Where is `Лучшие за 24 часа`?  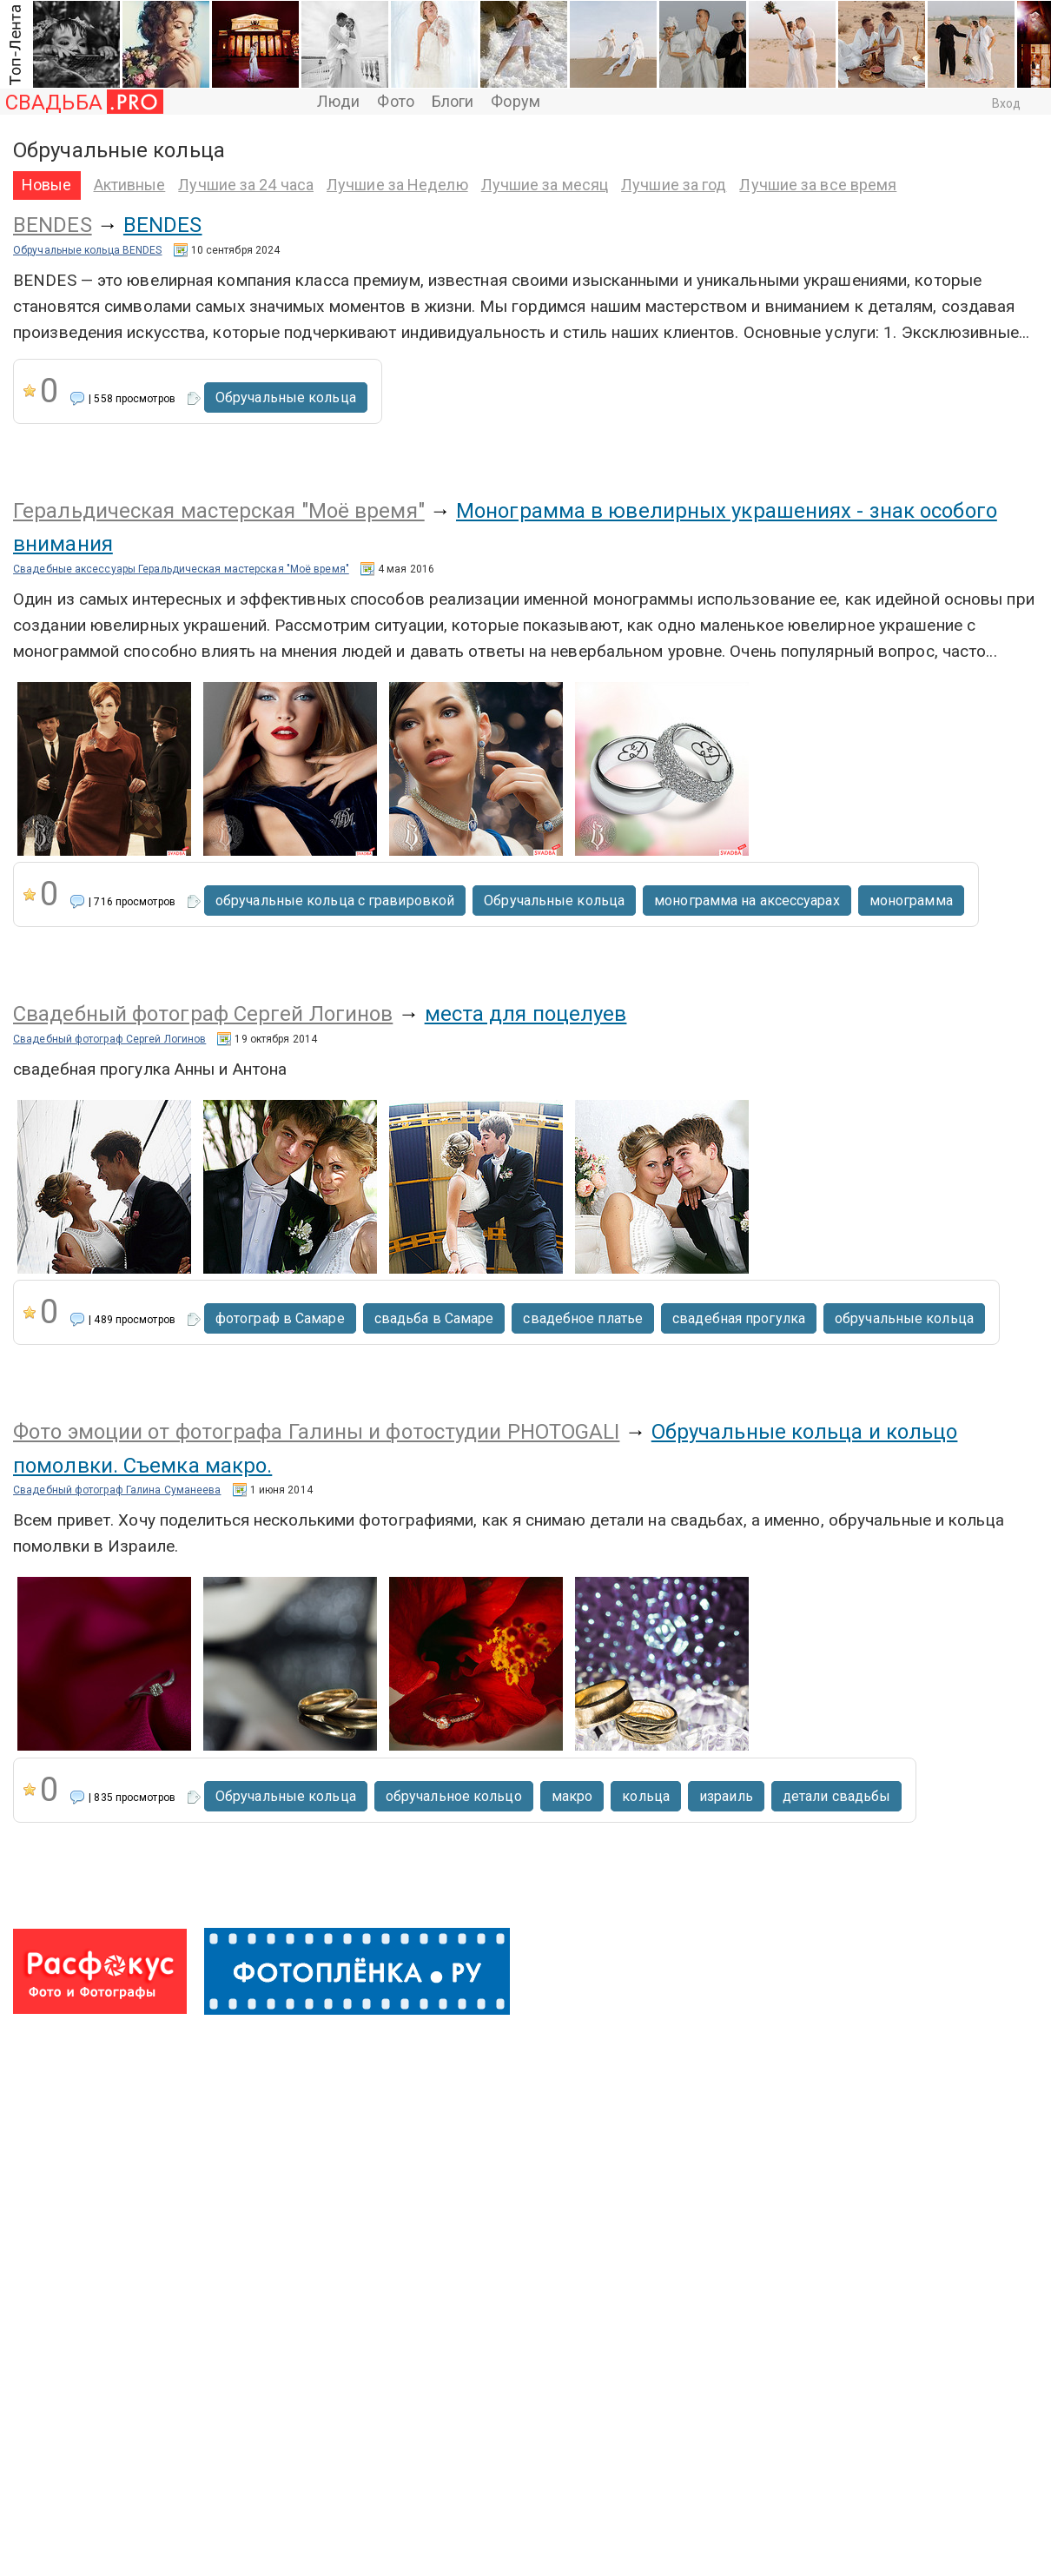
Лучшие за 24 часа is located at coordinates (246, 184).